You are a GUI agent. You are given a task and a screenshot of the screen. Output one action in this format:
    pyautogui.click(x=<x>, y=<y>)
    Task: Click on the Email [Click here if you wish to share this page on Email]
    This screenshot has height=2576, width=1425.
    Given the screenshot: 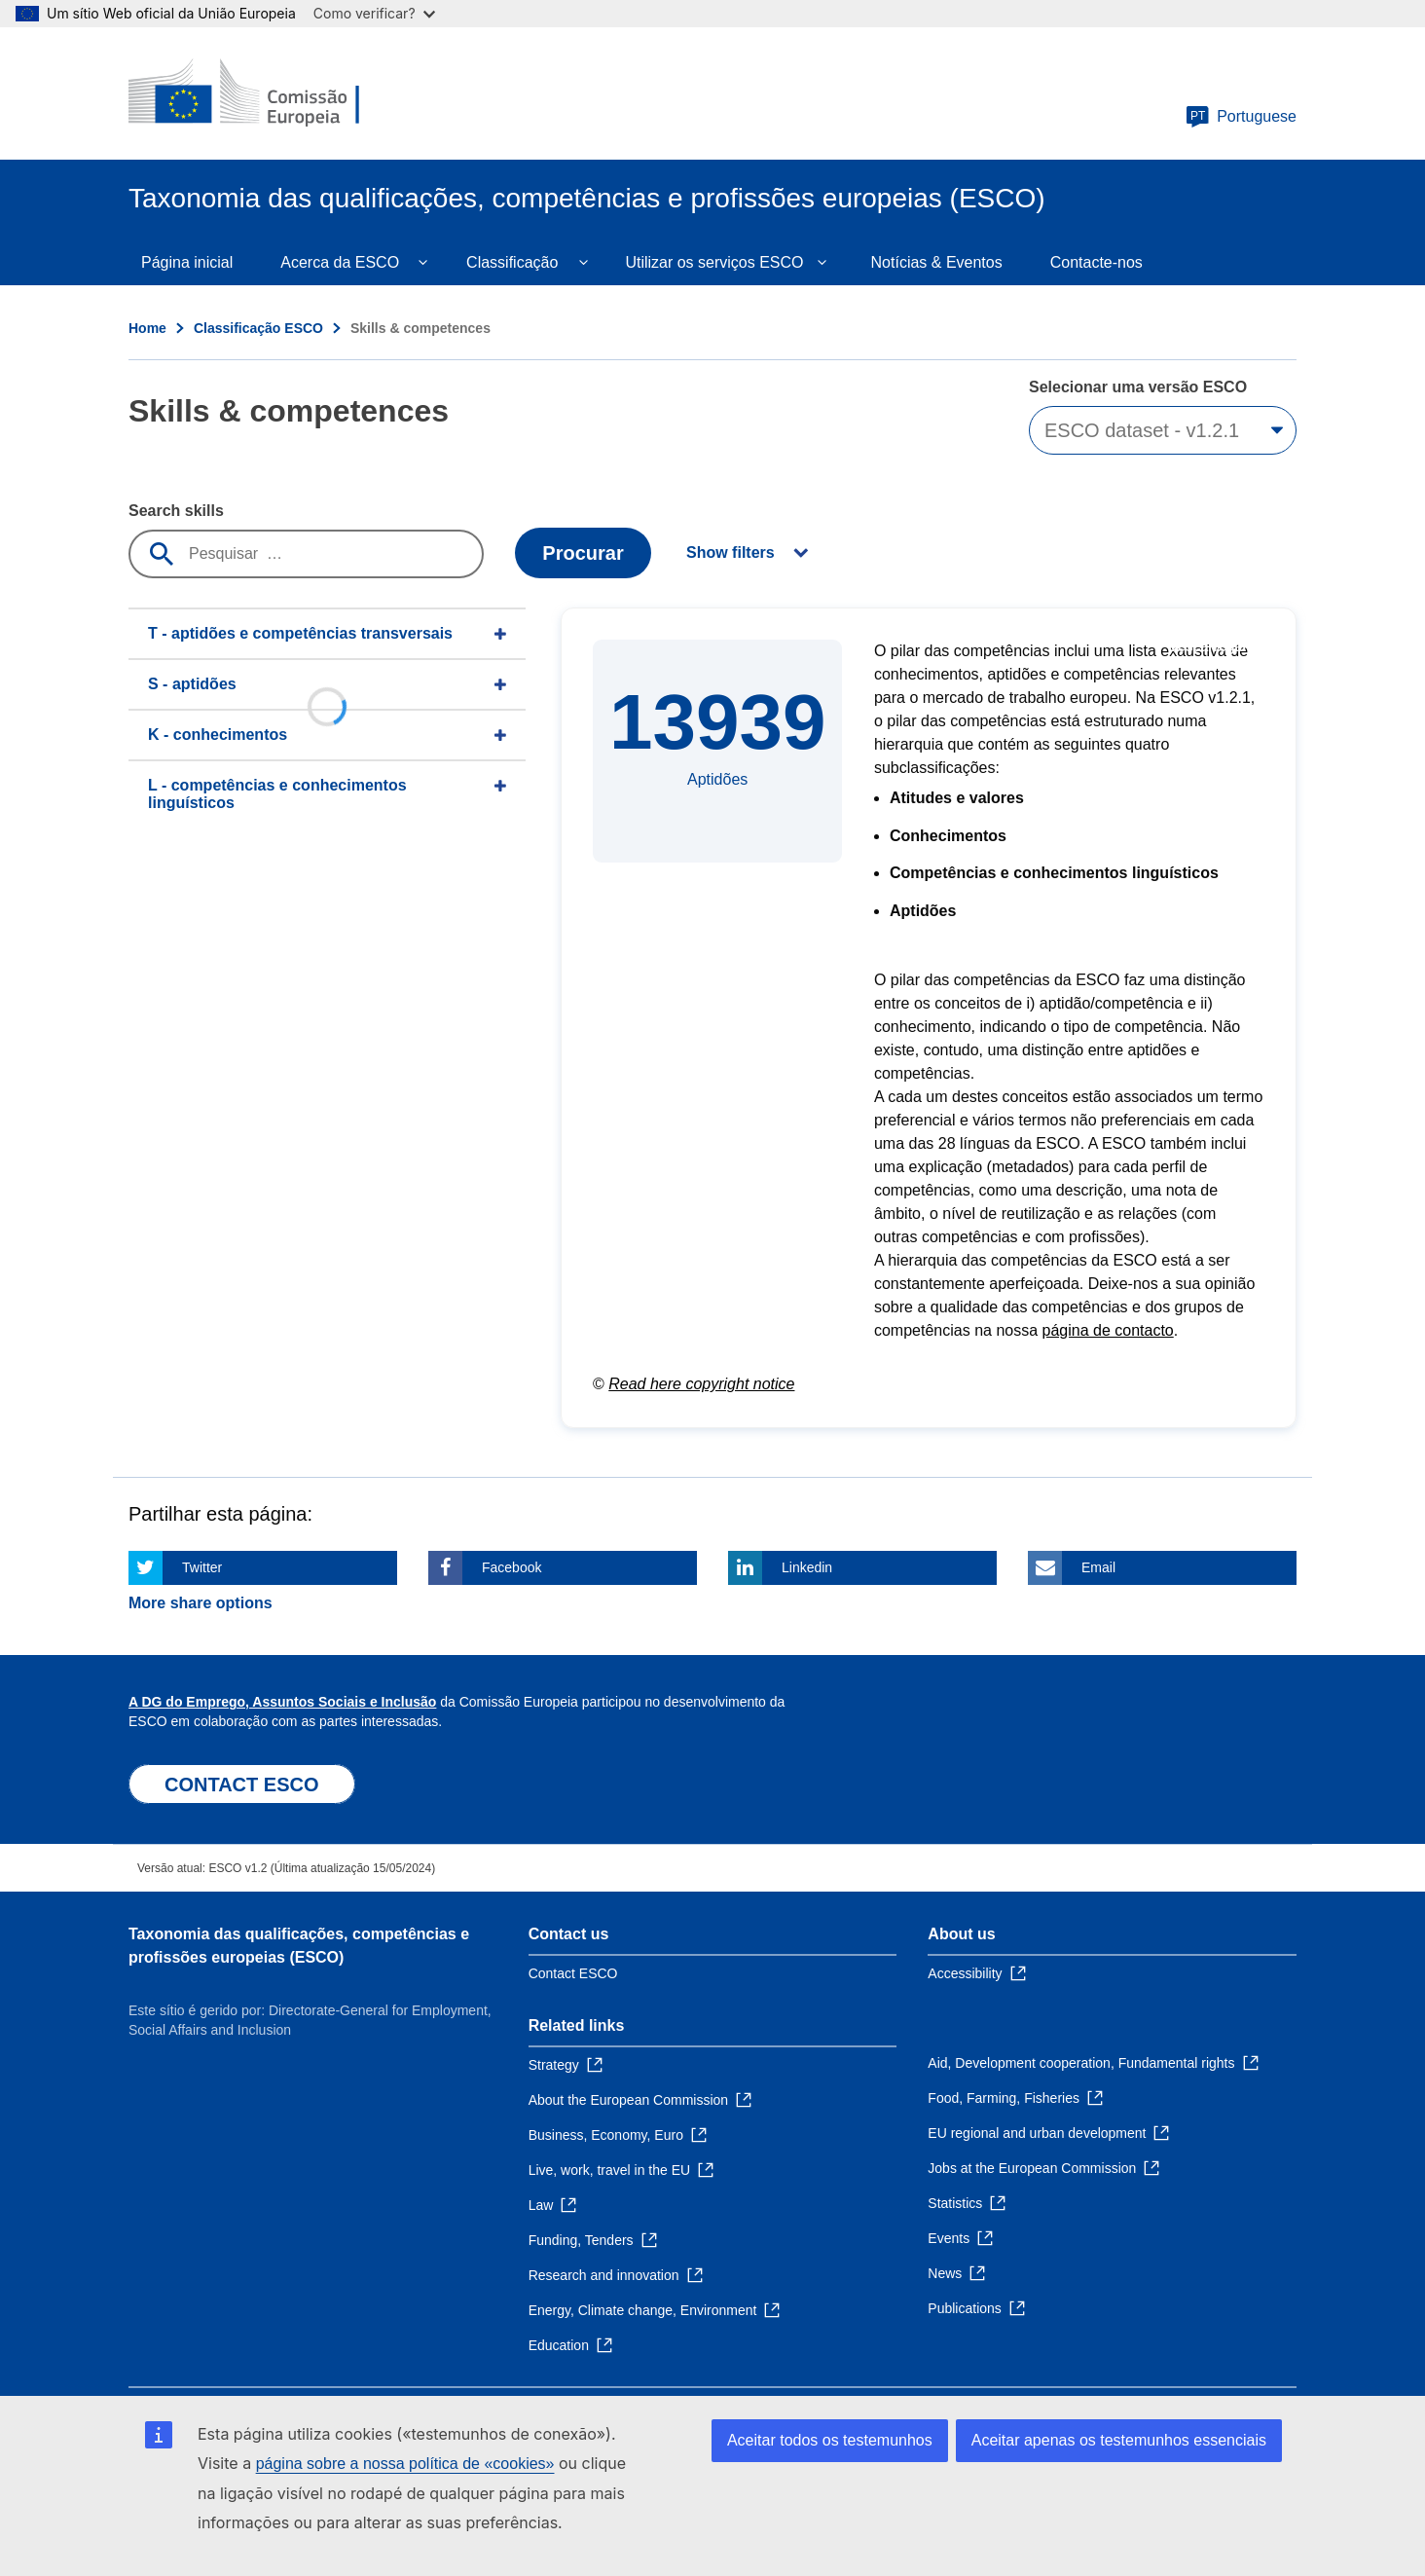 What is the action you would take?
    pyautogui.click(x=1098, y=1567)
    